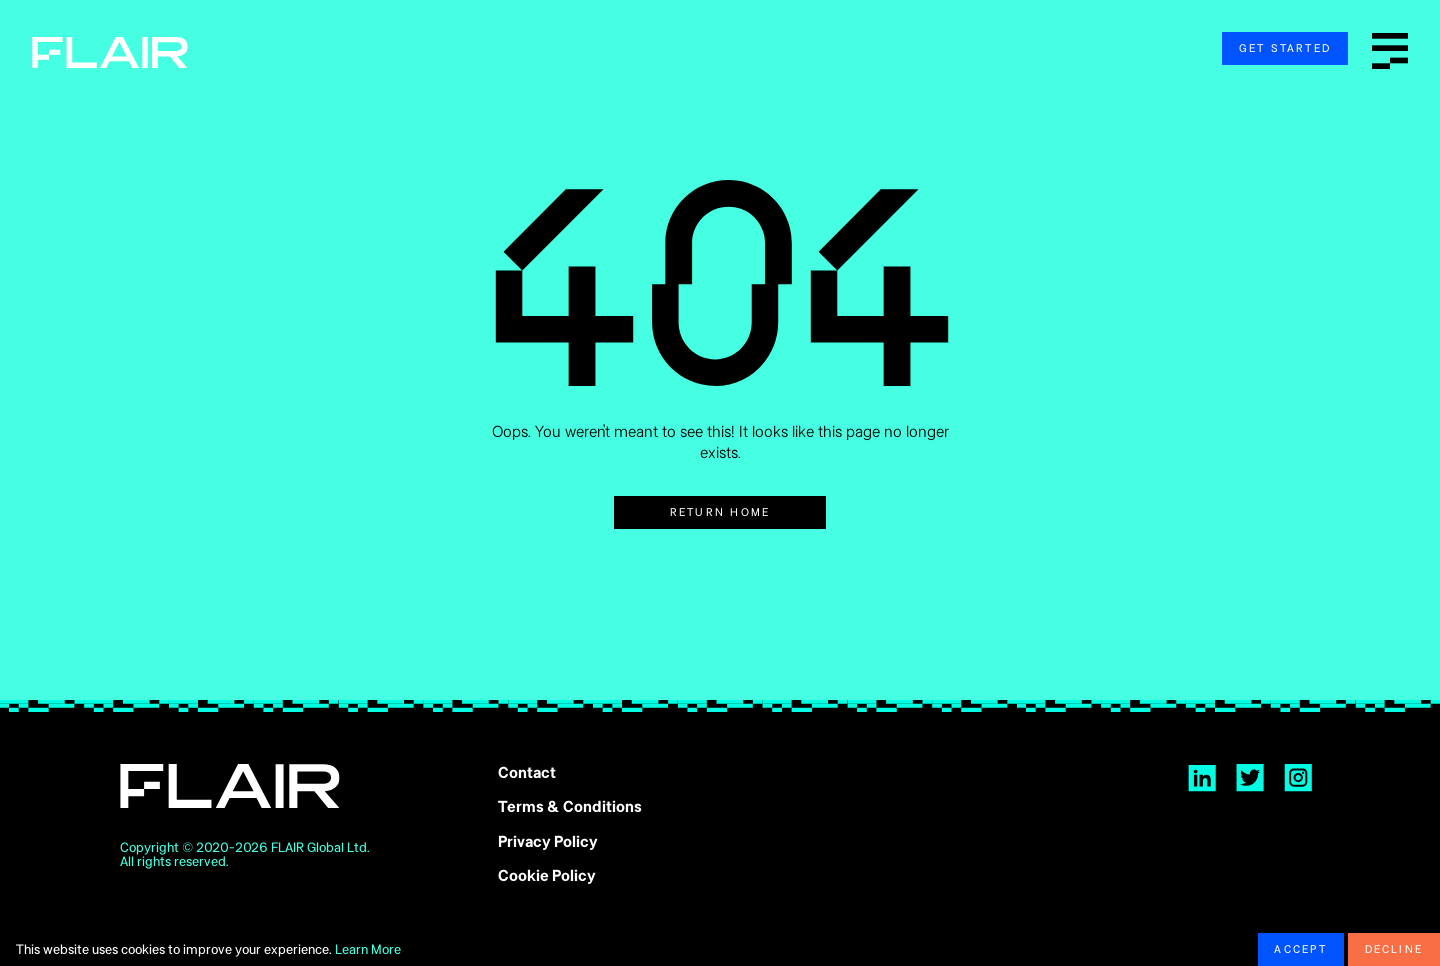 The height and width of the screenshot is (966, 1440). What do you see at coordinates (547, 875) in the screenshot?
I see `Cookie Policy` at bounding box center [547, 875].